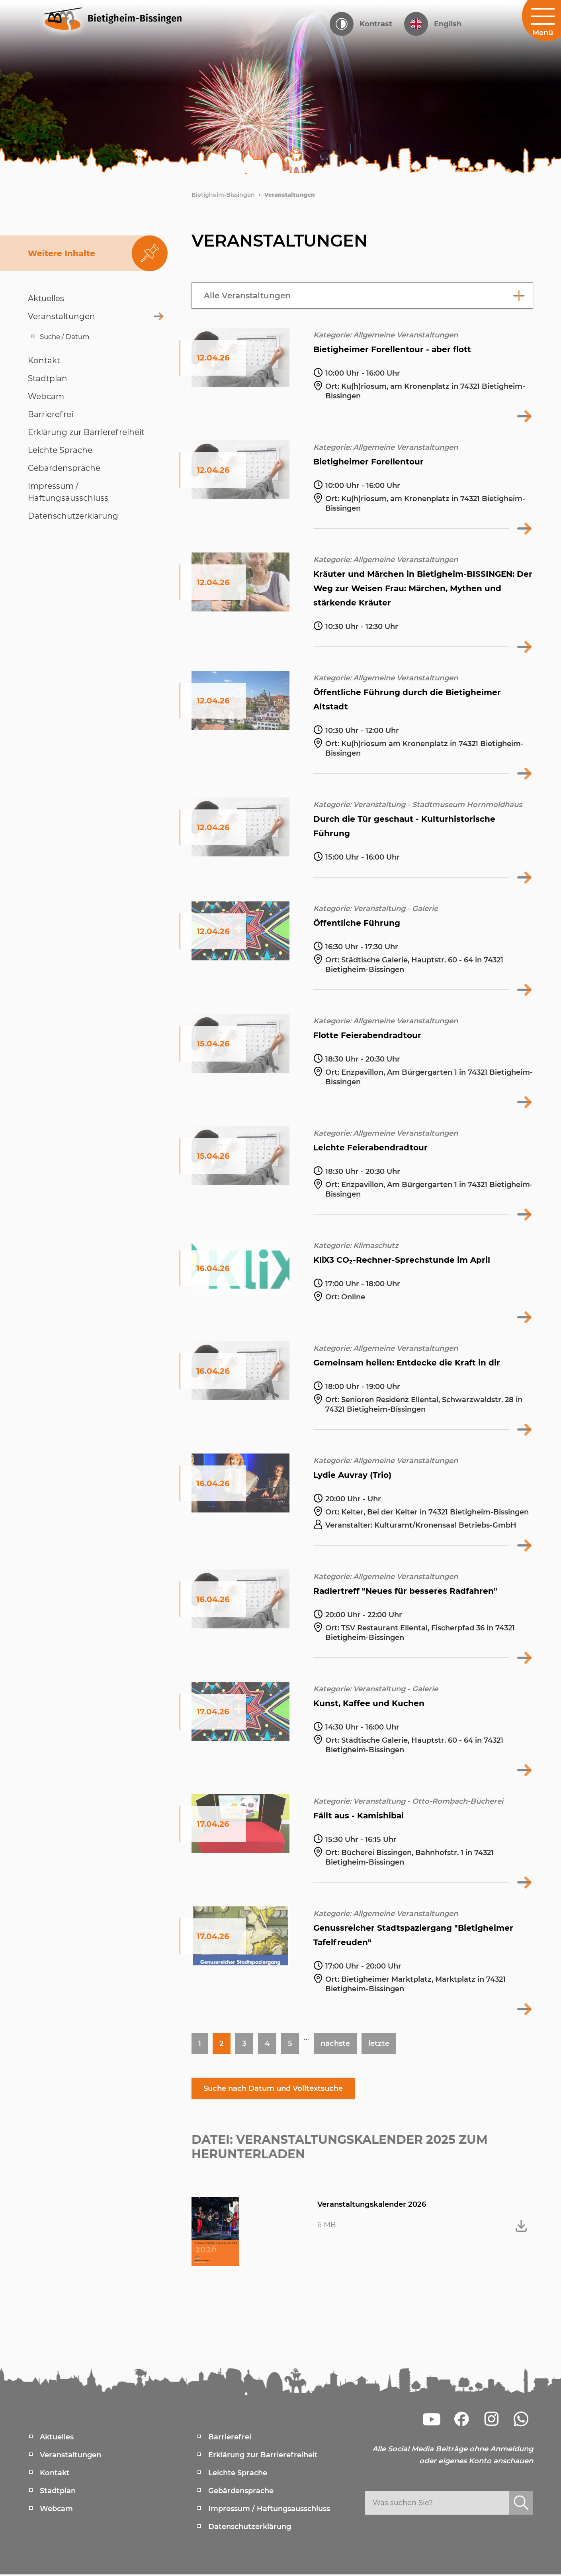  I want to click on Leichte Sprache [menuitem], so click(237, 2474).